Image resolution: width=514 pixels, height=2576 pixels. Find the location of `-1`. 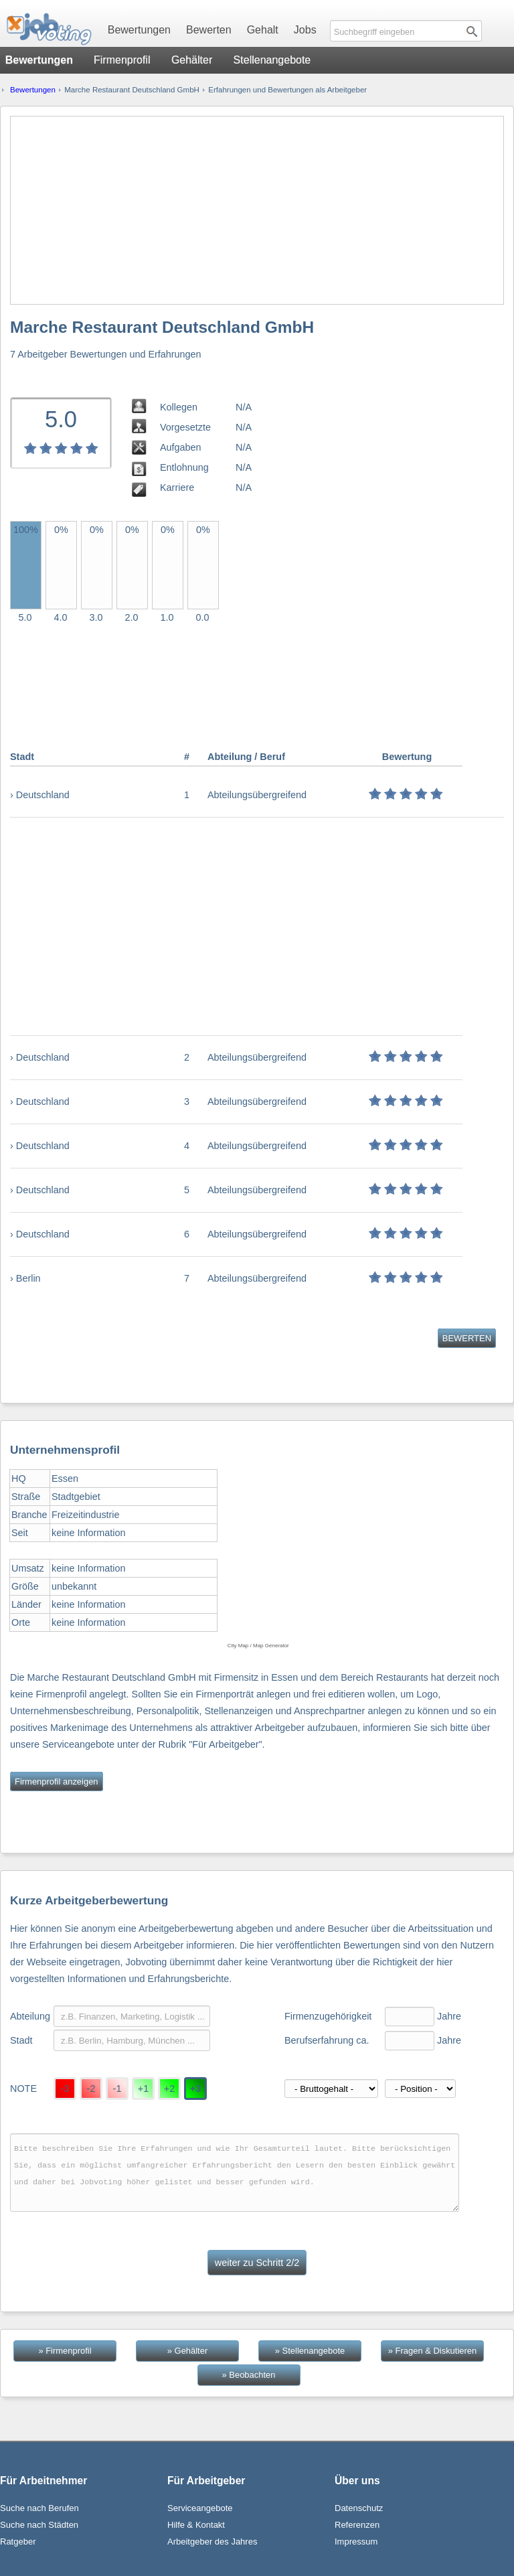

-1 is located at coordinates (117, 2088).